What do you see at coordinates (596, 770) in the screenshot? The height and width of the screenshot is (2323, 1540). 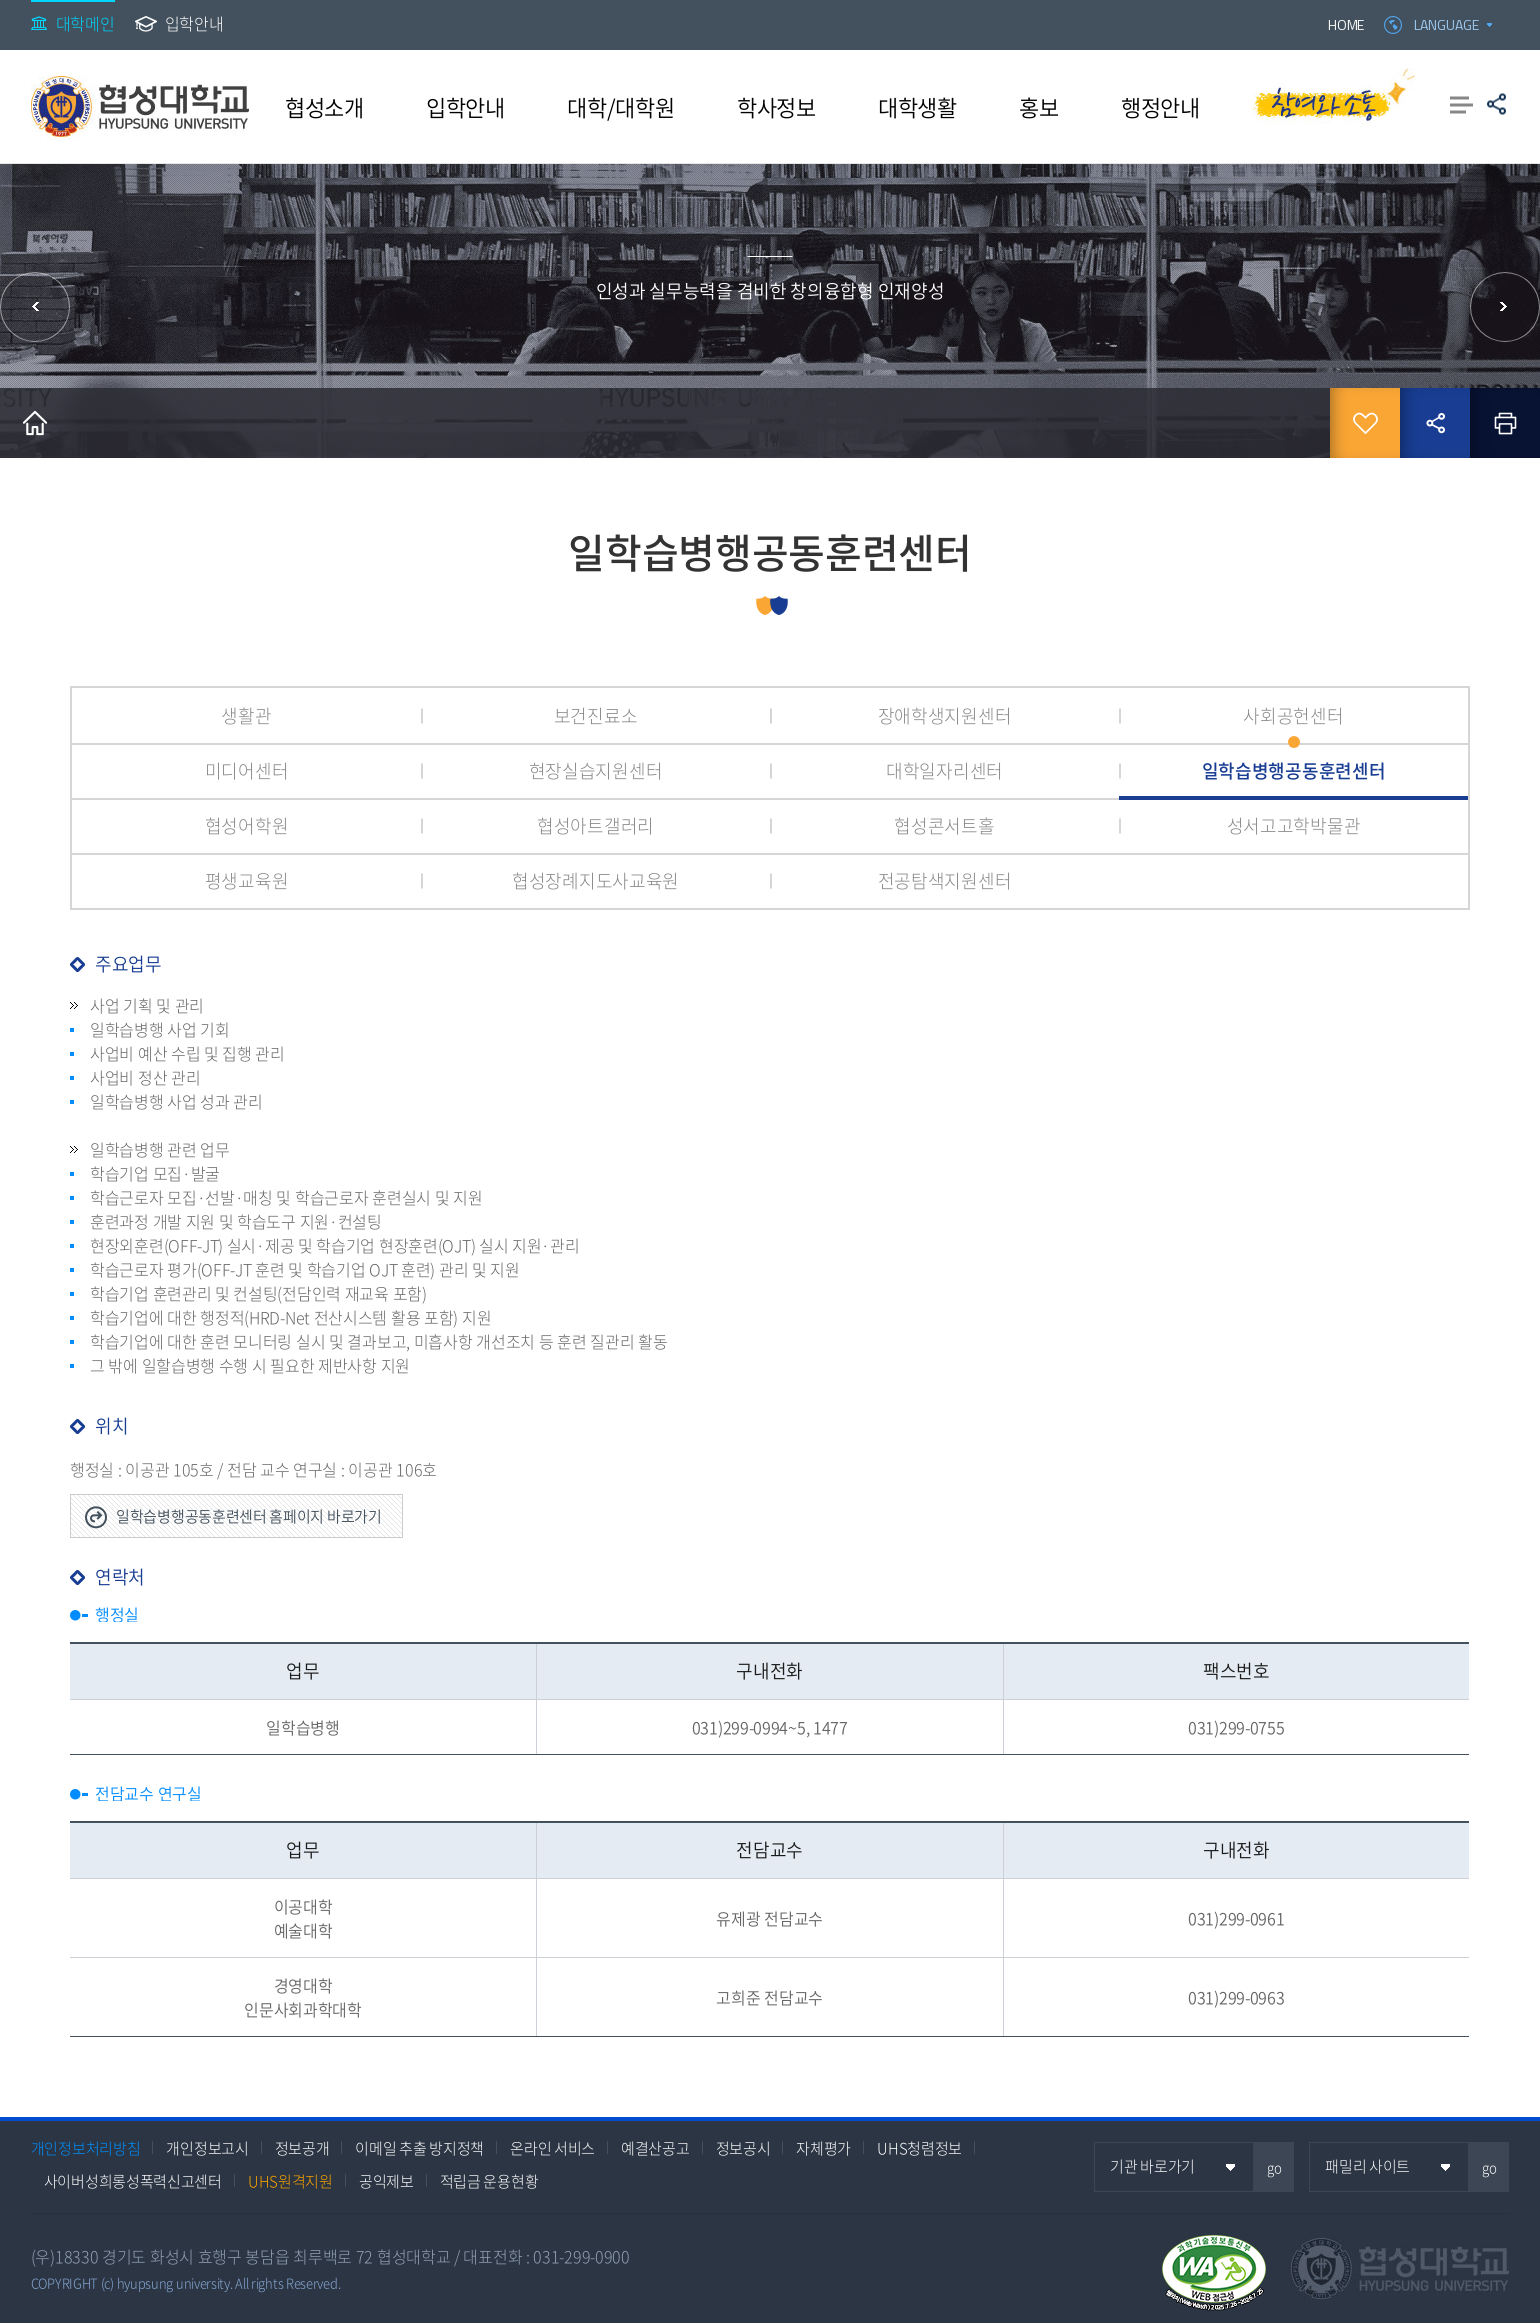 I see `현장실습지원센터` at bounding box center [596, 770].